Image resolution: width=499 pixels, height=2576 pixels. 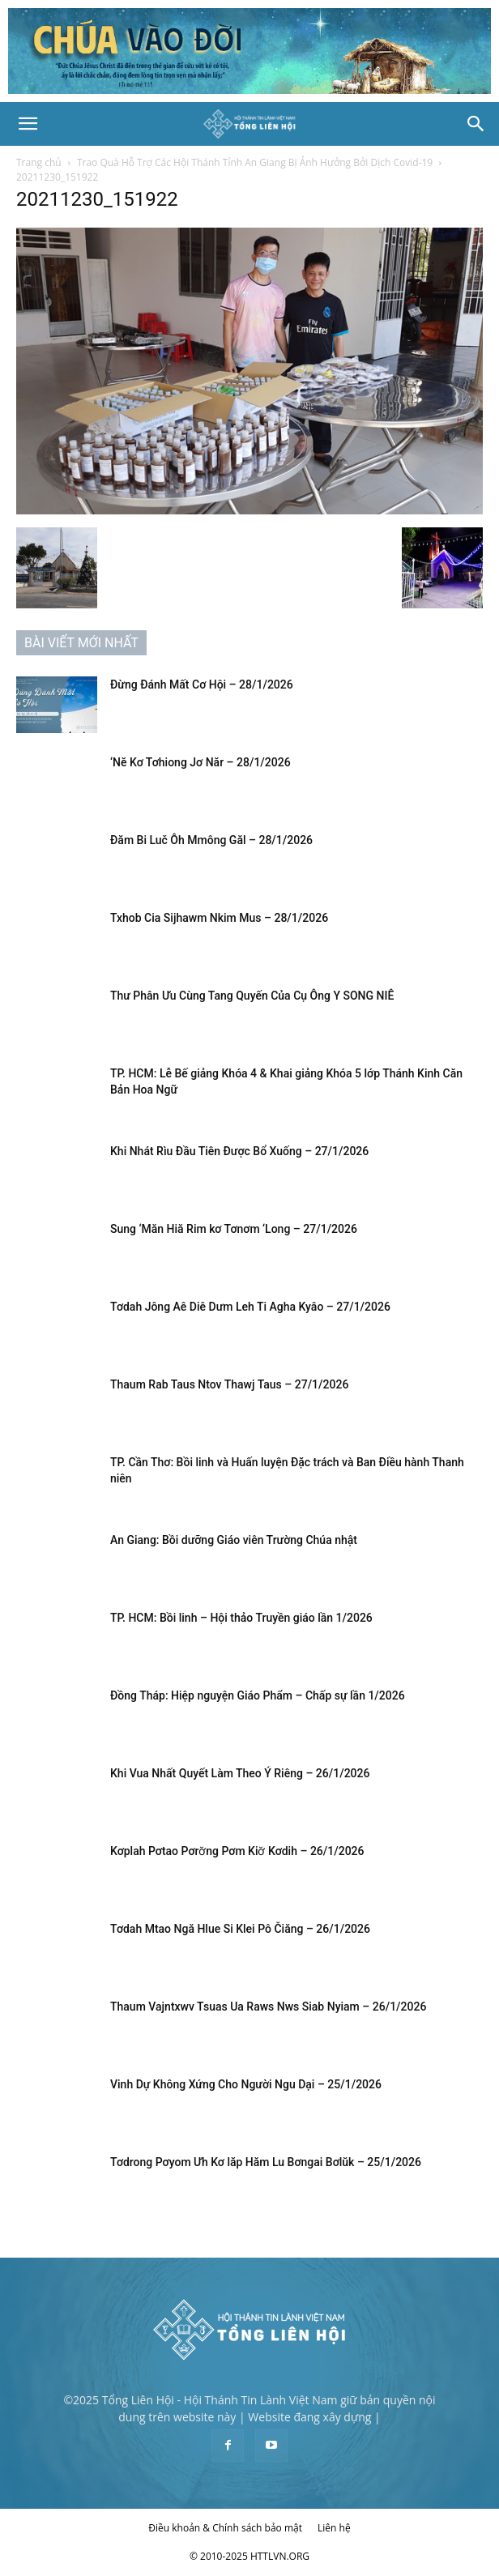 What do you see at coordinates (241, 1617) in the screenshot?
I see `TP. HCM: Bồi linh – Hội thảo Truyền giáo lần 1/2026` at bounding box center [241, 1617].